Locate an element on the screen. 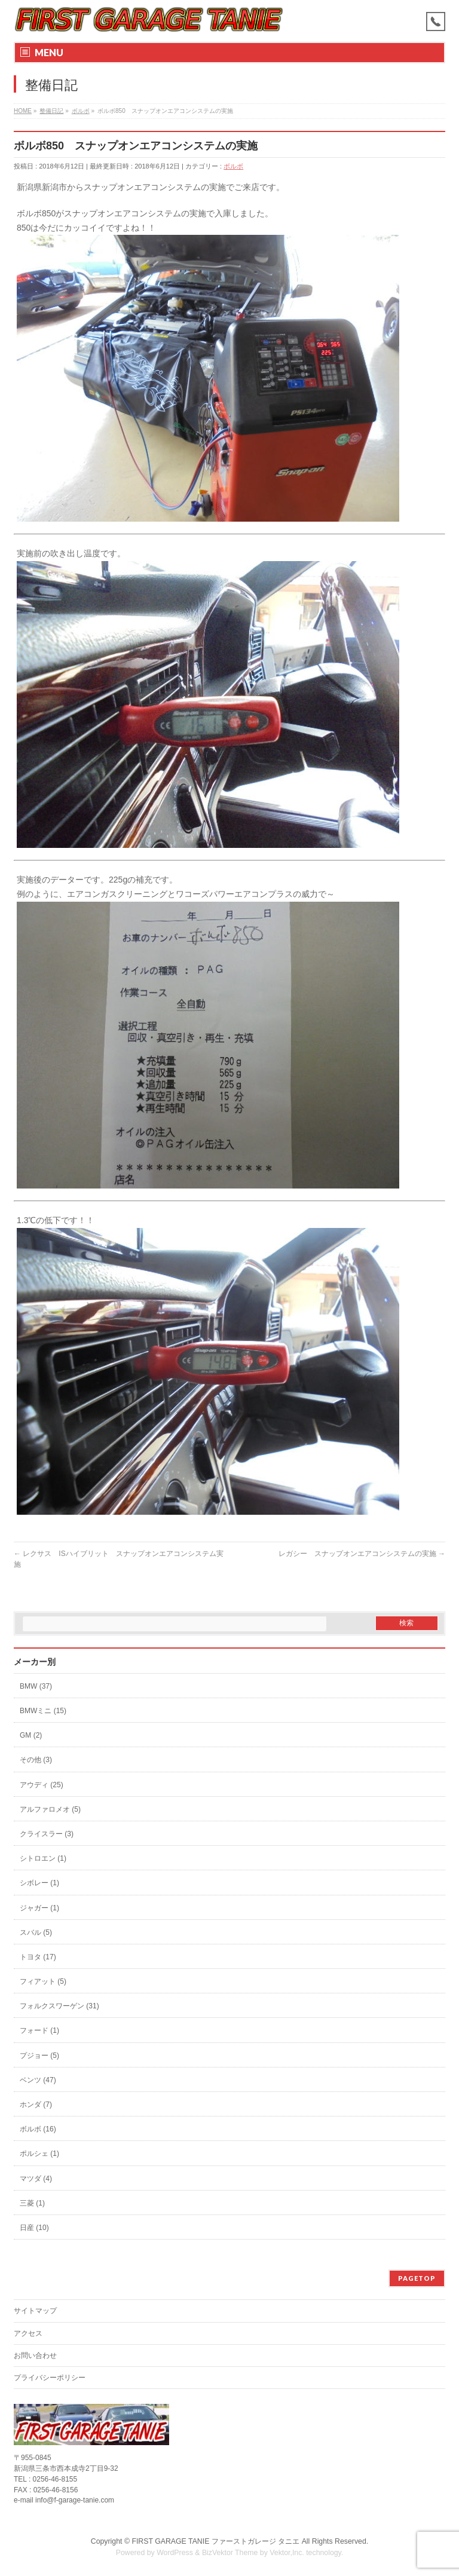 The width and height of the screenshot is (459, 2576). WordPress is located at coordinates (175, 2553).